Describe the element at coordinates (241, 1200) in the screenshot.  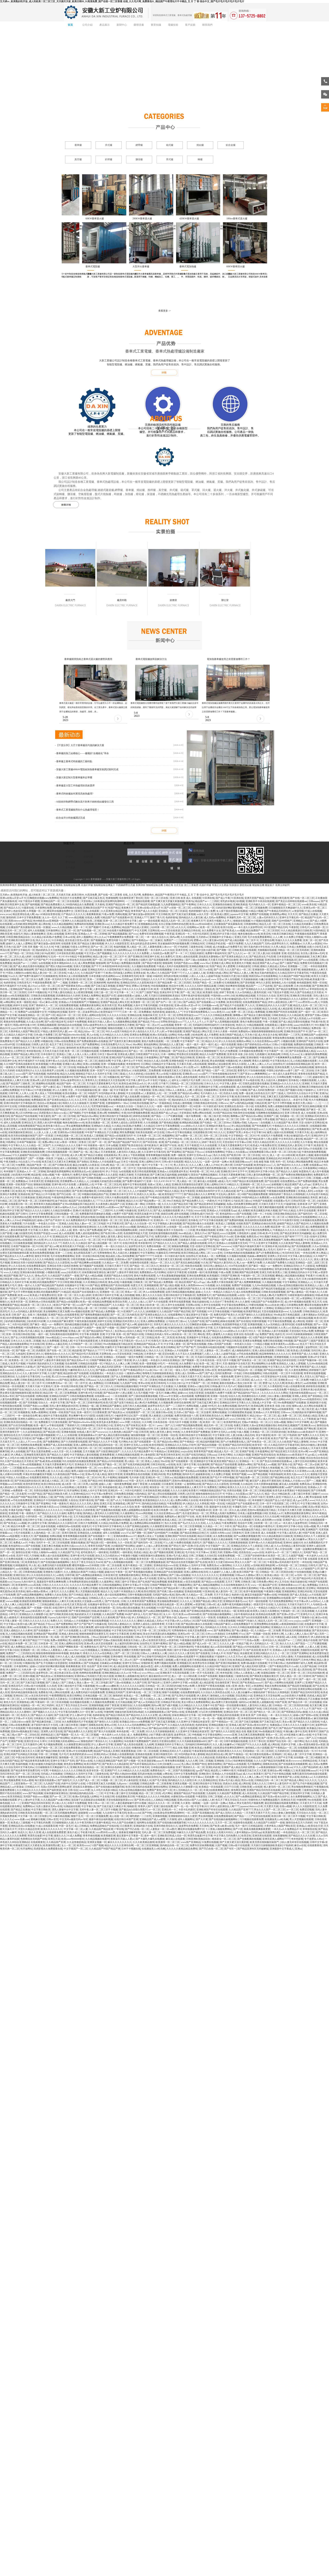
I see `公与妇乱理三级xxx` at that location.